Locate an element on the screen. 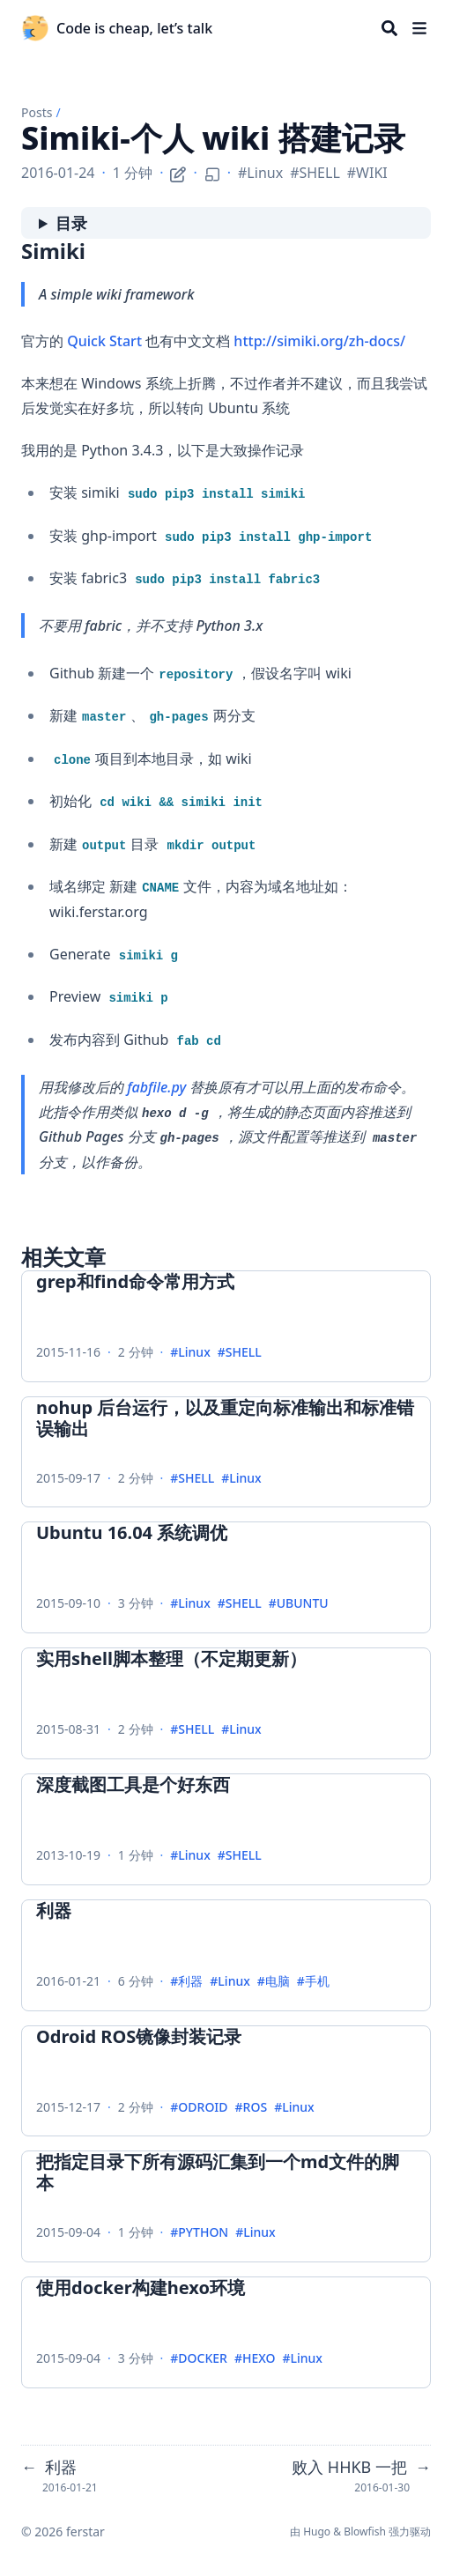 Image resolution: width=452 pixels, height=2576 pixels. #WIKI is located at coordinates (367, 172).